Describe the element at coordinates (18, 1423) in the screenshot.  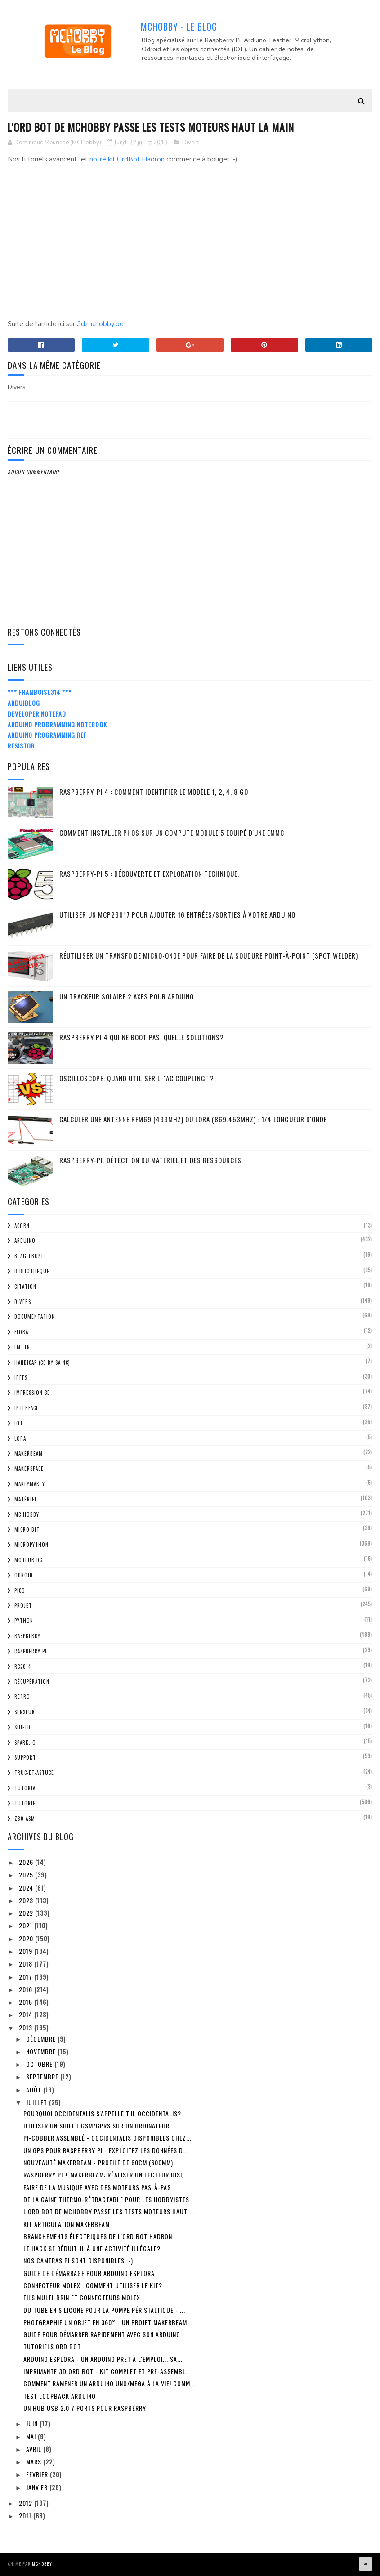
I see `IOT` at that location.